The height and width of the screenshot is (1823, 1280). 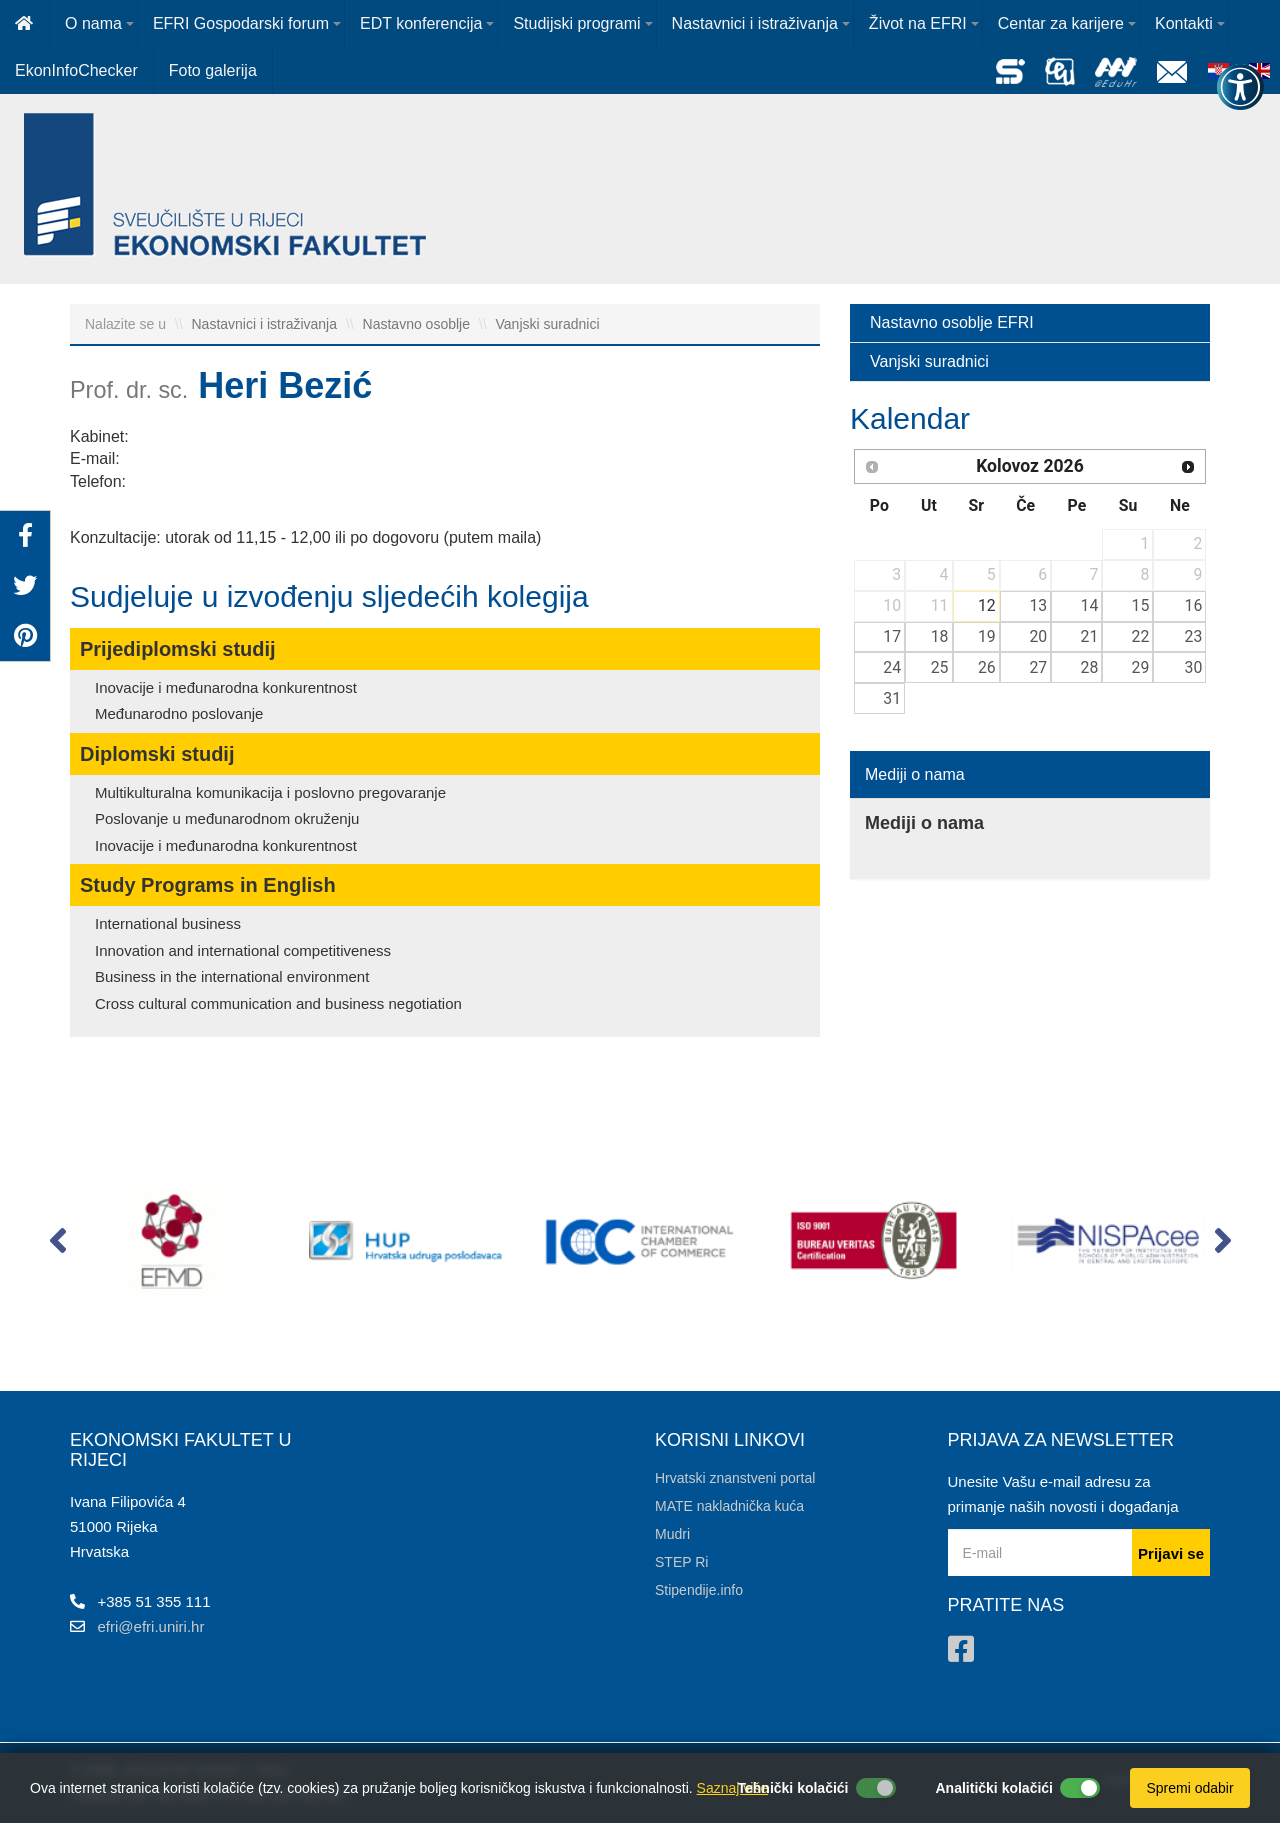 I want to click on 12, so click(x=987, y=605).